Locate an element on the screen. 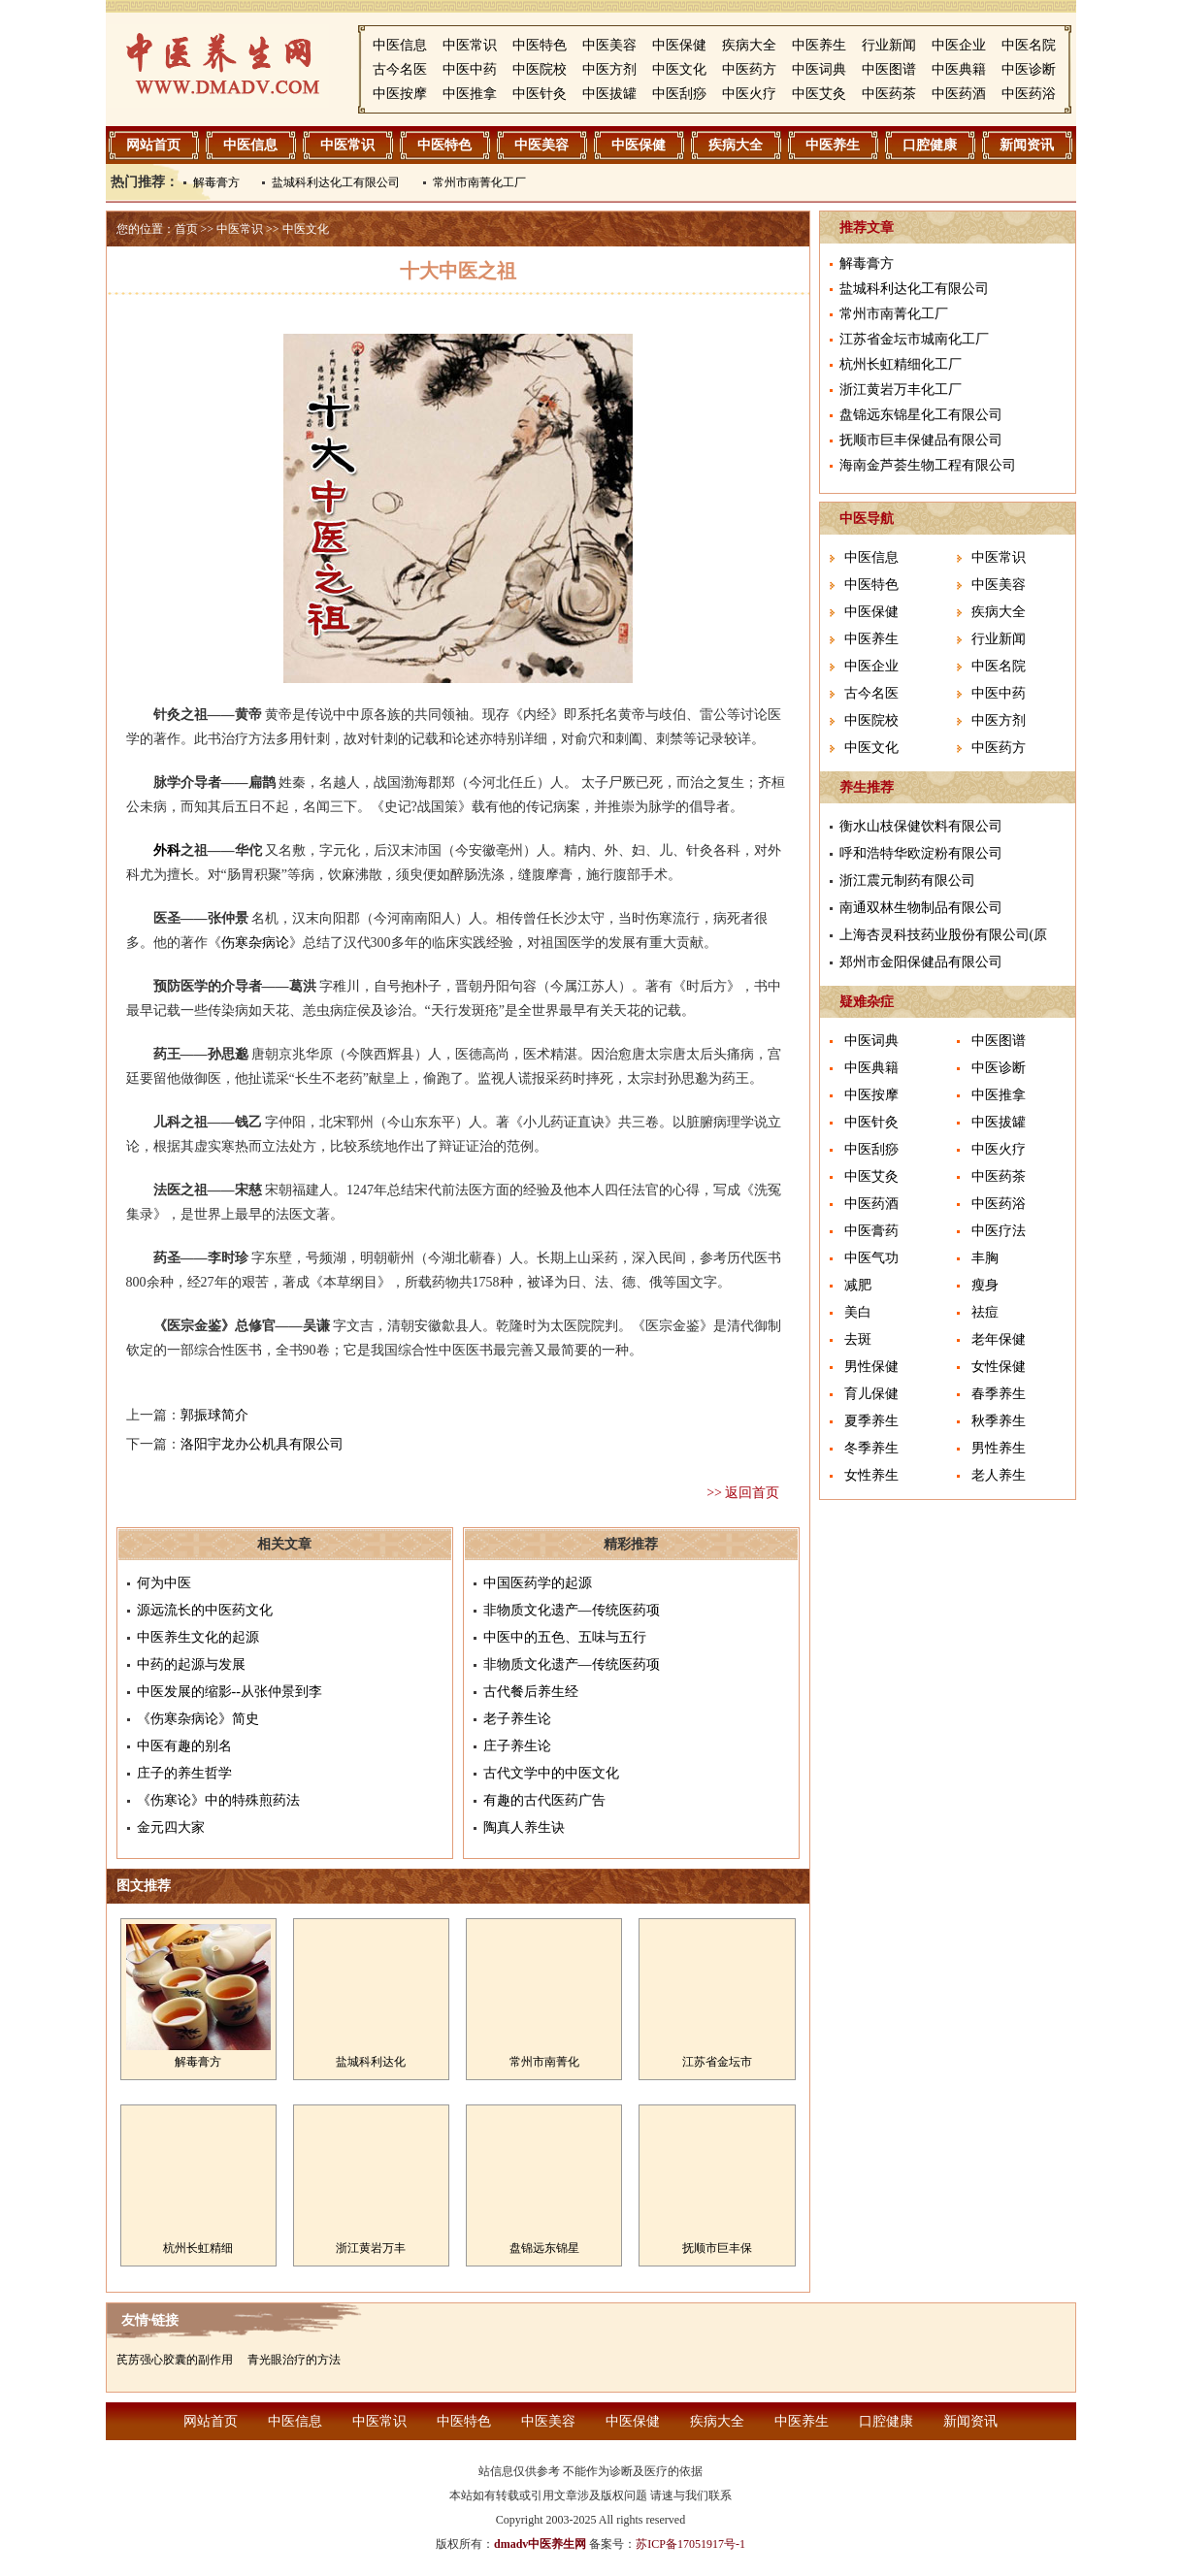  中医诊断 is located at coordinates (1028, 69).